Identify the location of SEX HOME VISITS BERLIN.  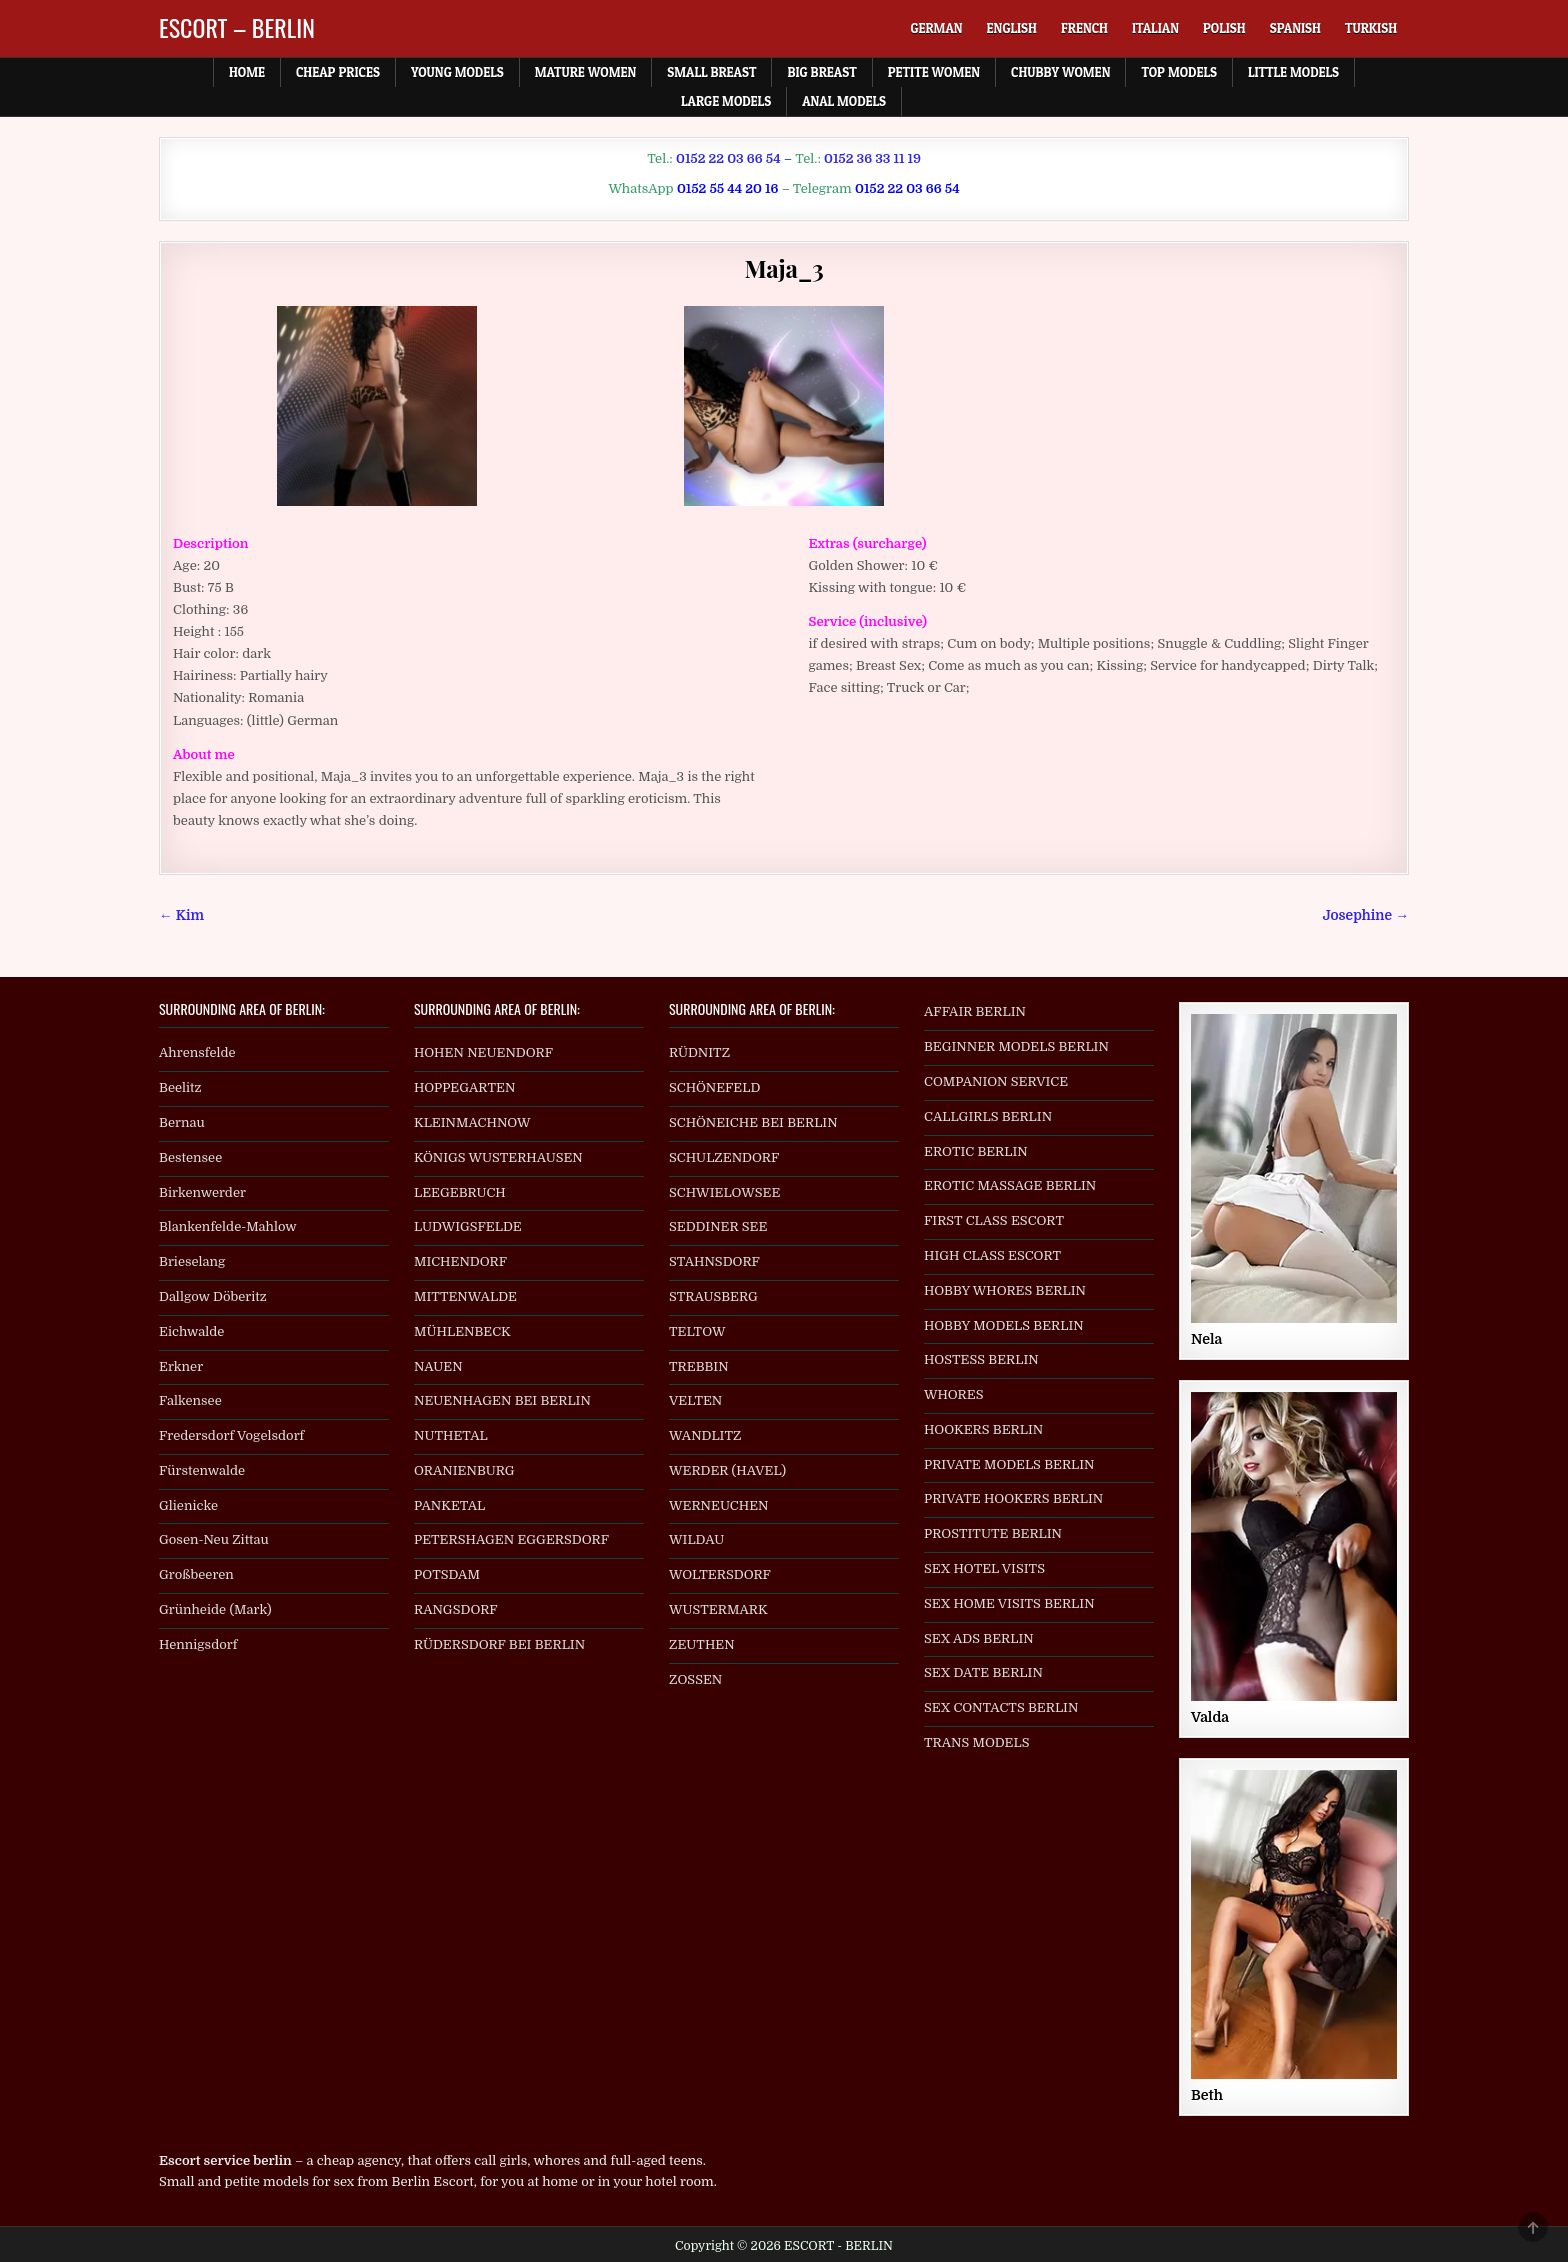
(1009, 1603).